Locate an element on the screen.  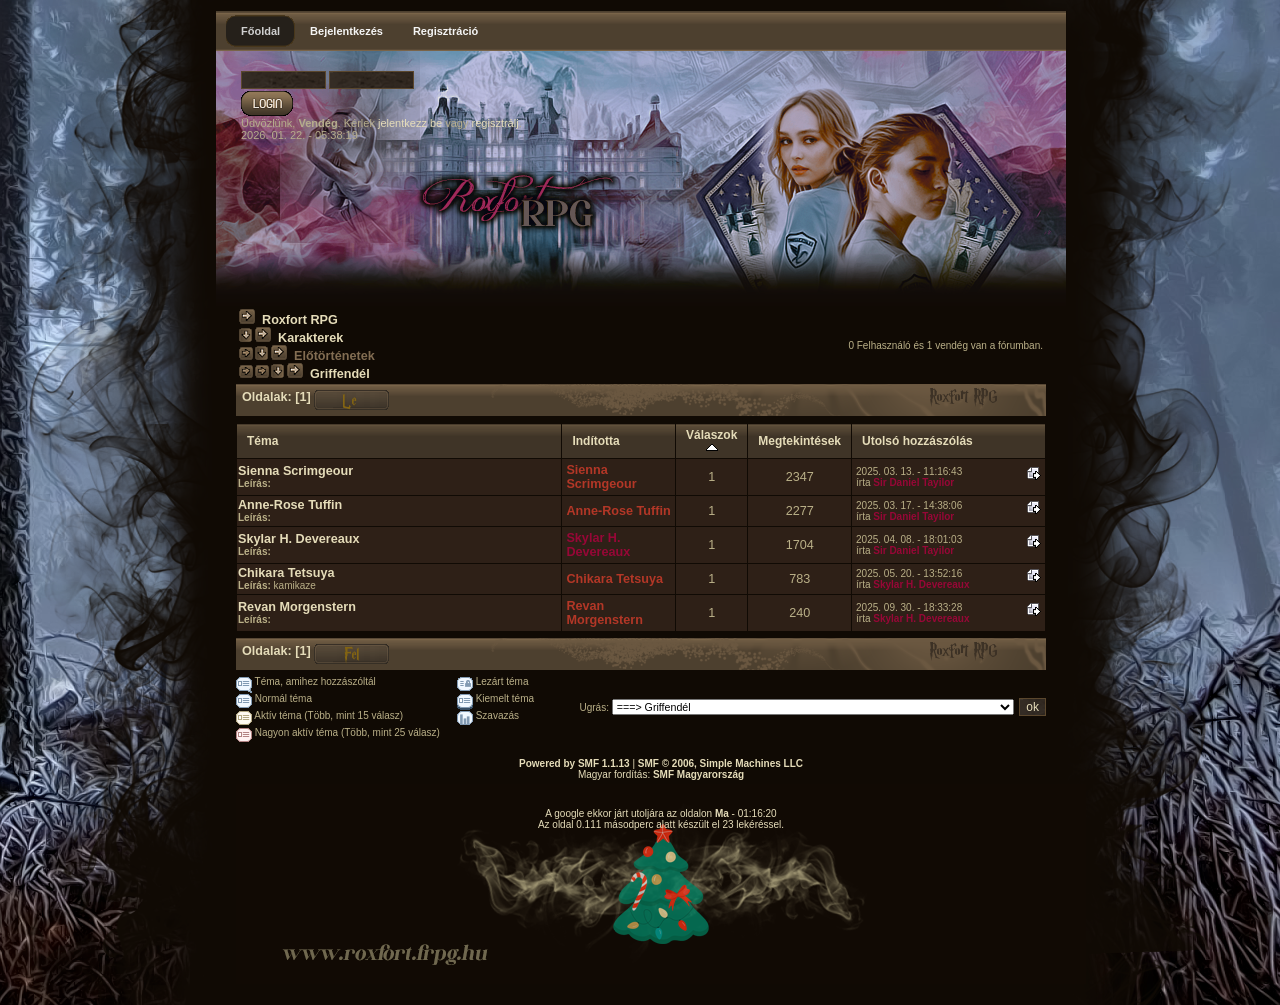
Anne-Rose Tuffin is located at coordinates (290, 505).